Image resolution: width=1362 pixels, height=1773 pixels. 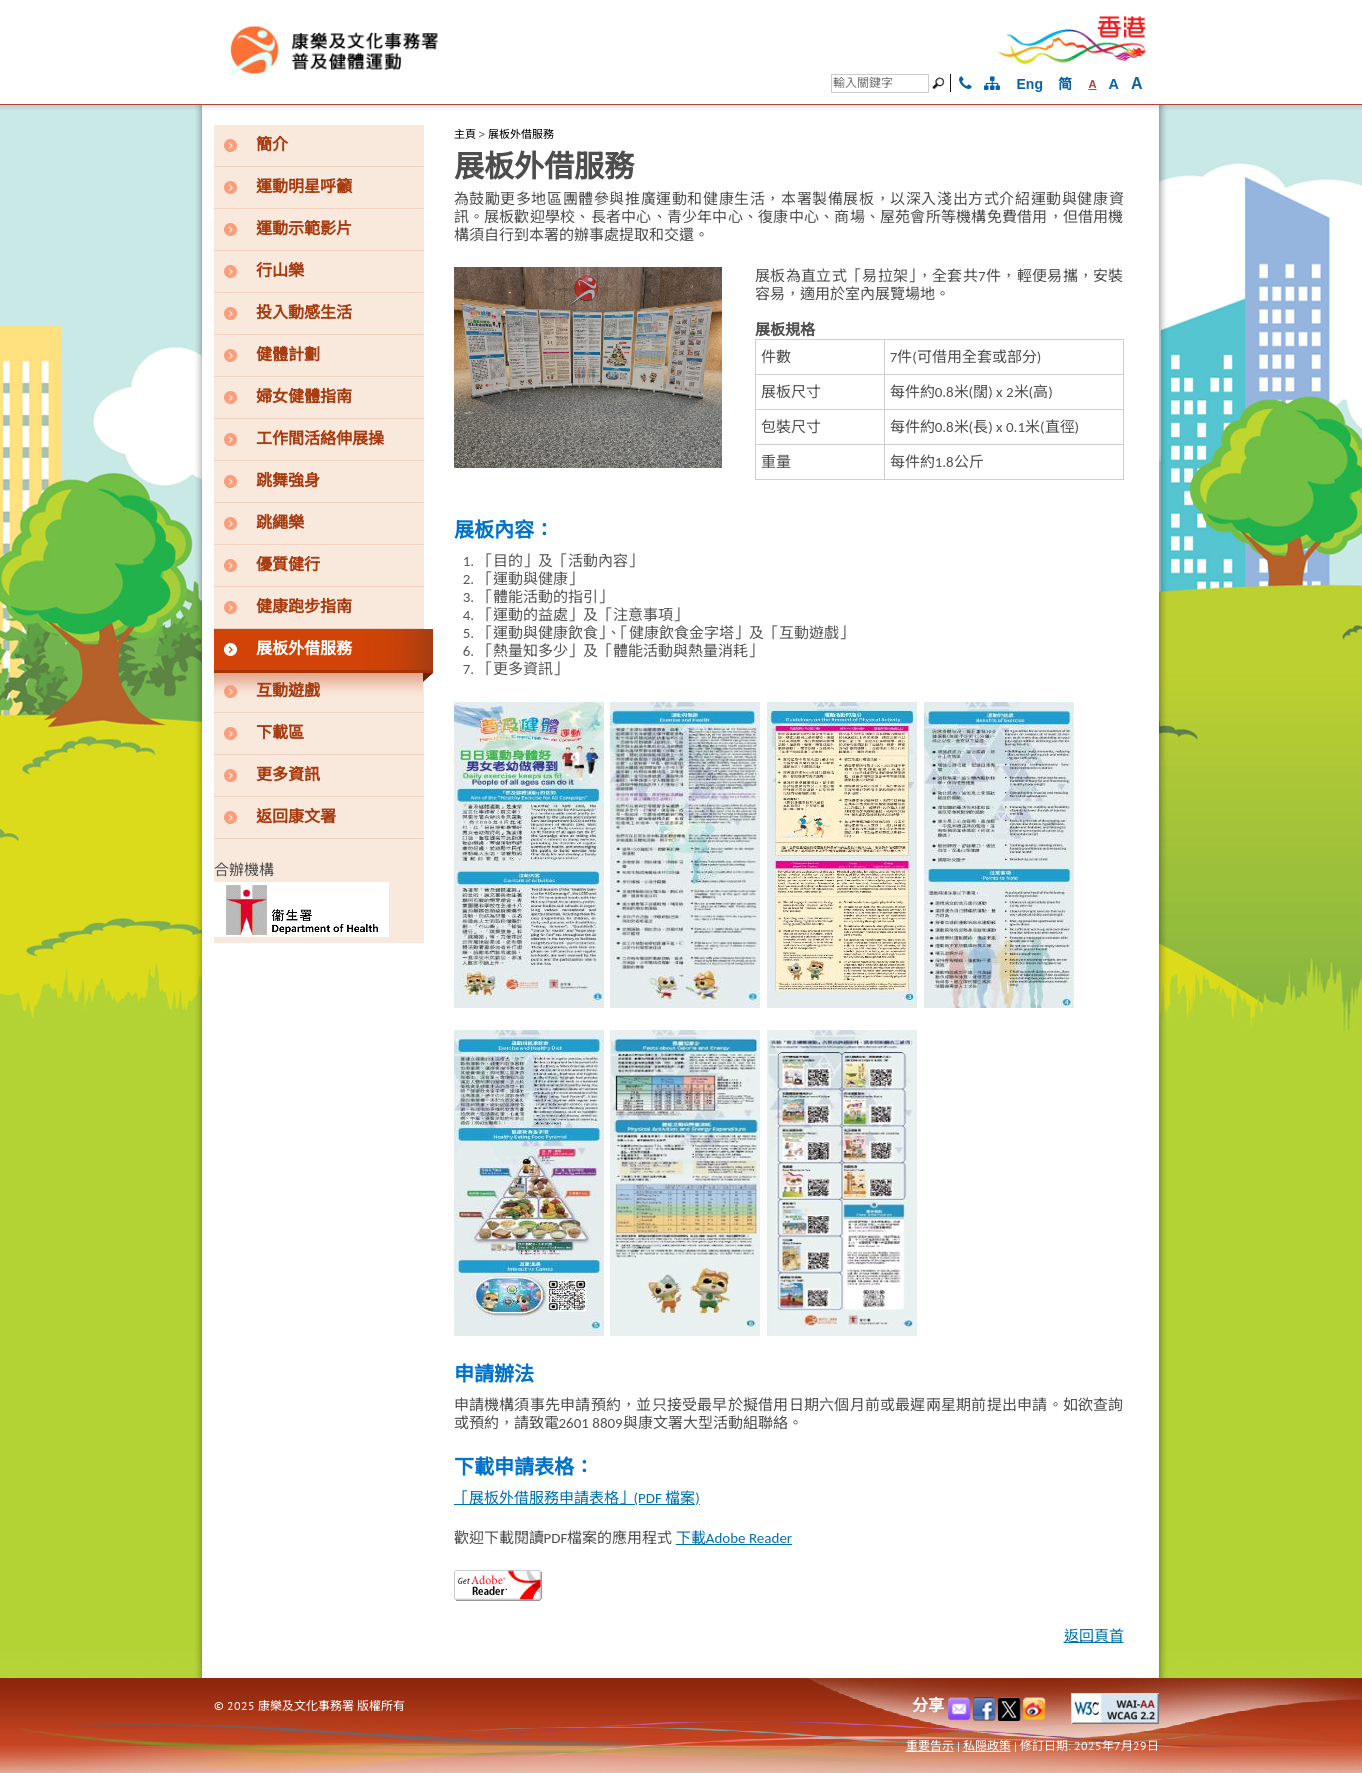 What do you see at coordinates (987, 1745) in the screenshot?
I see `私隠政策` at bounding box center [987, 1745].